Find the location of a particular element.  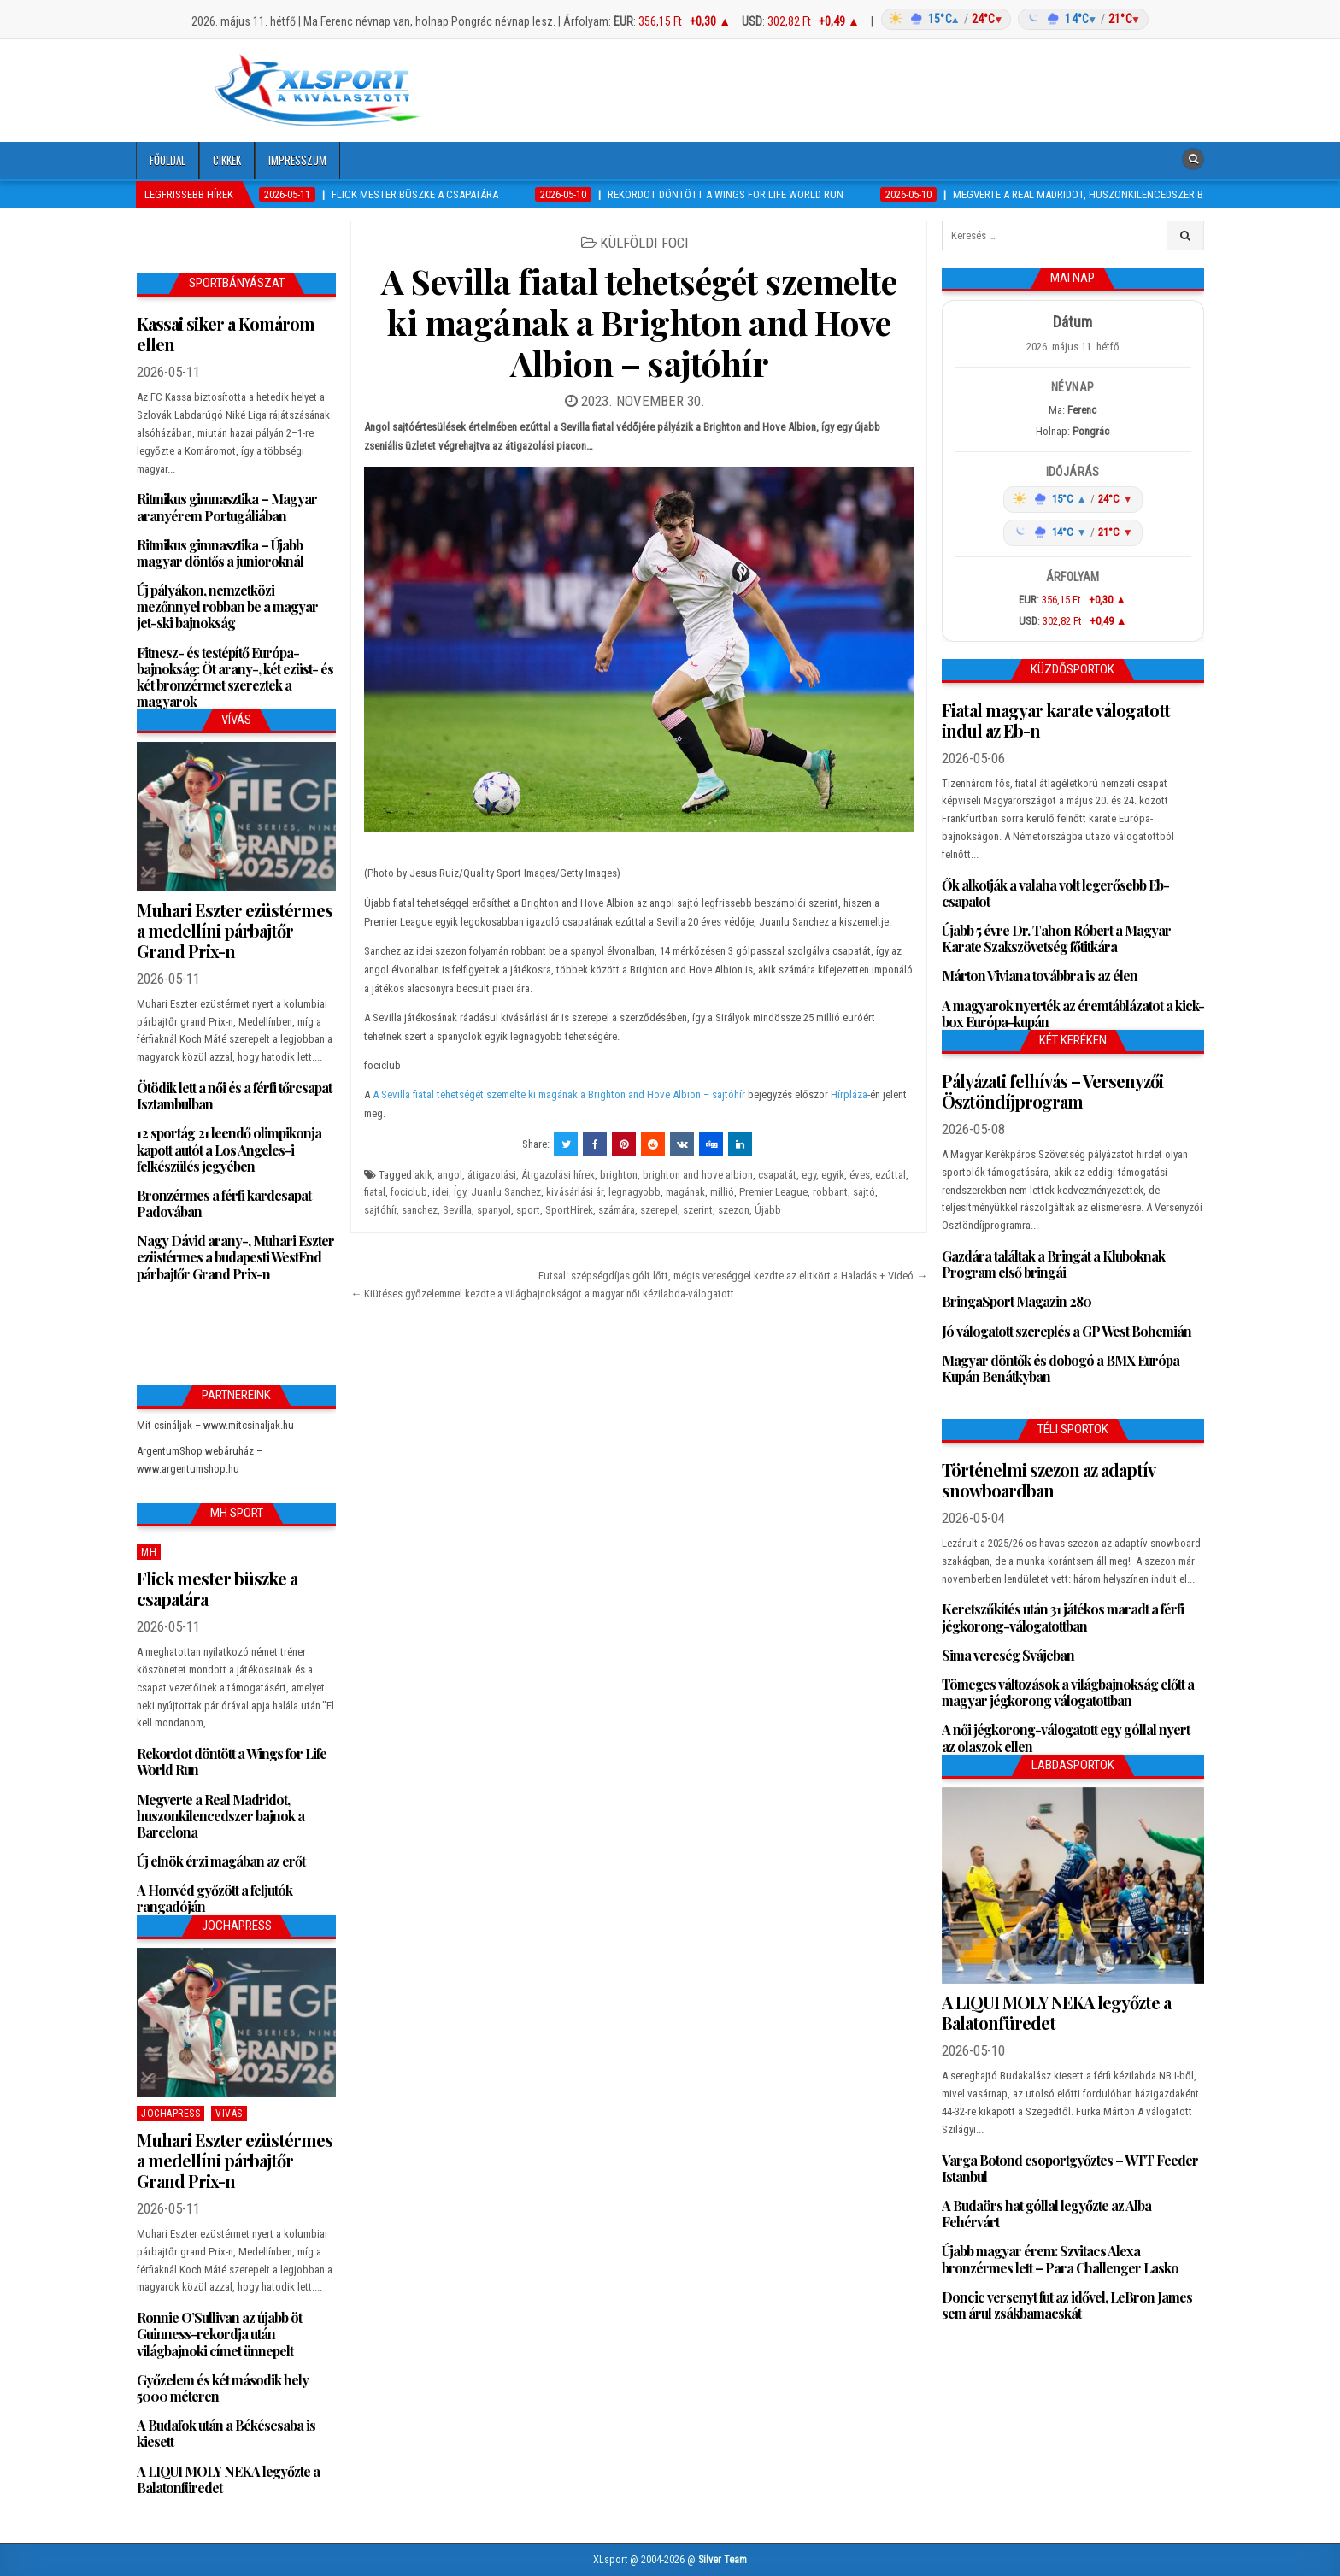

Hírpláza is located at coordinates (849, 1094).